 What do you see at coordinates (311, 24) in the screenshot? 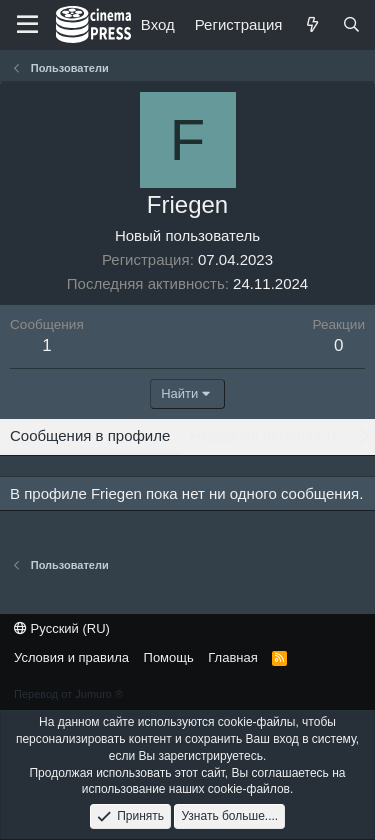
I see `[Что нового]` at bounding box center [311, 24].